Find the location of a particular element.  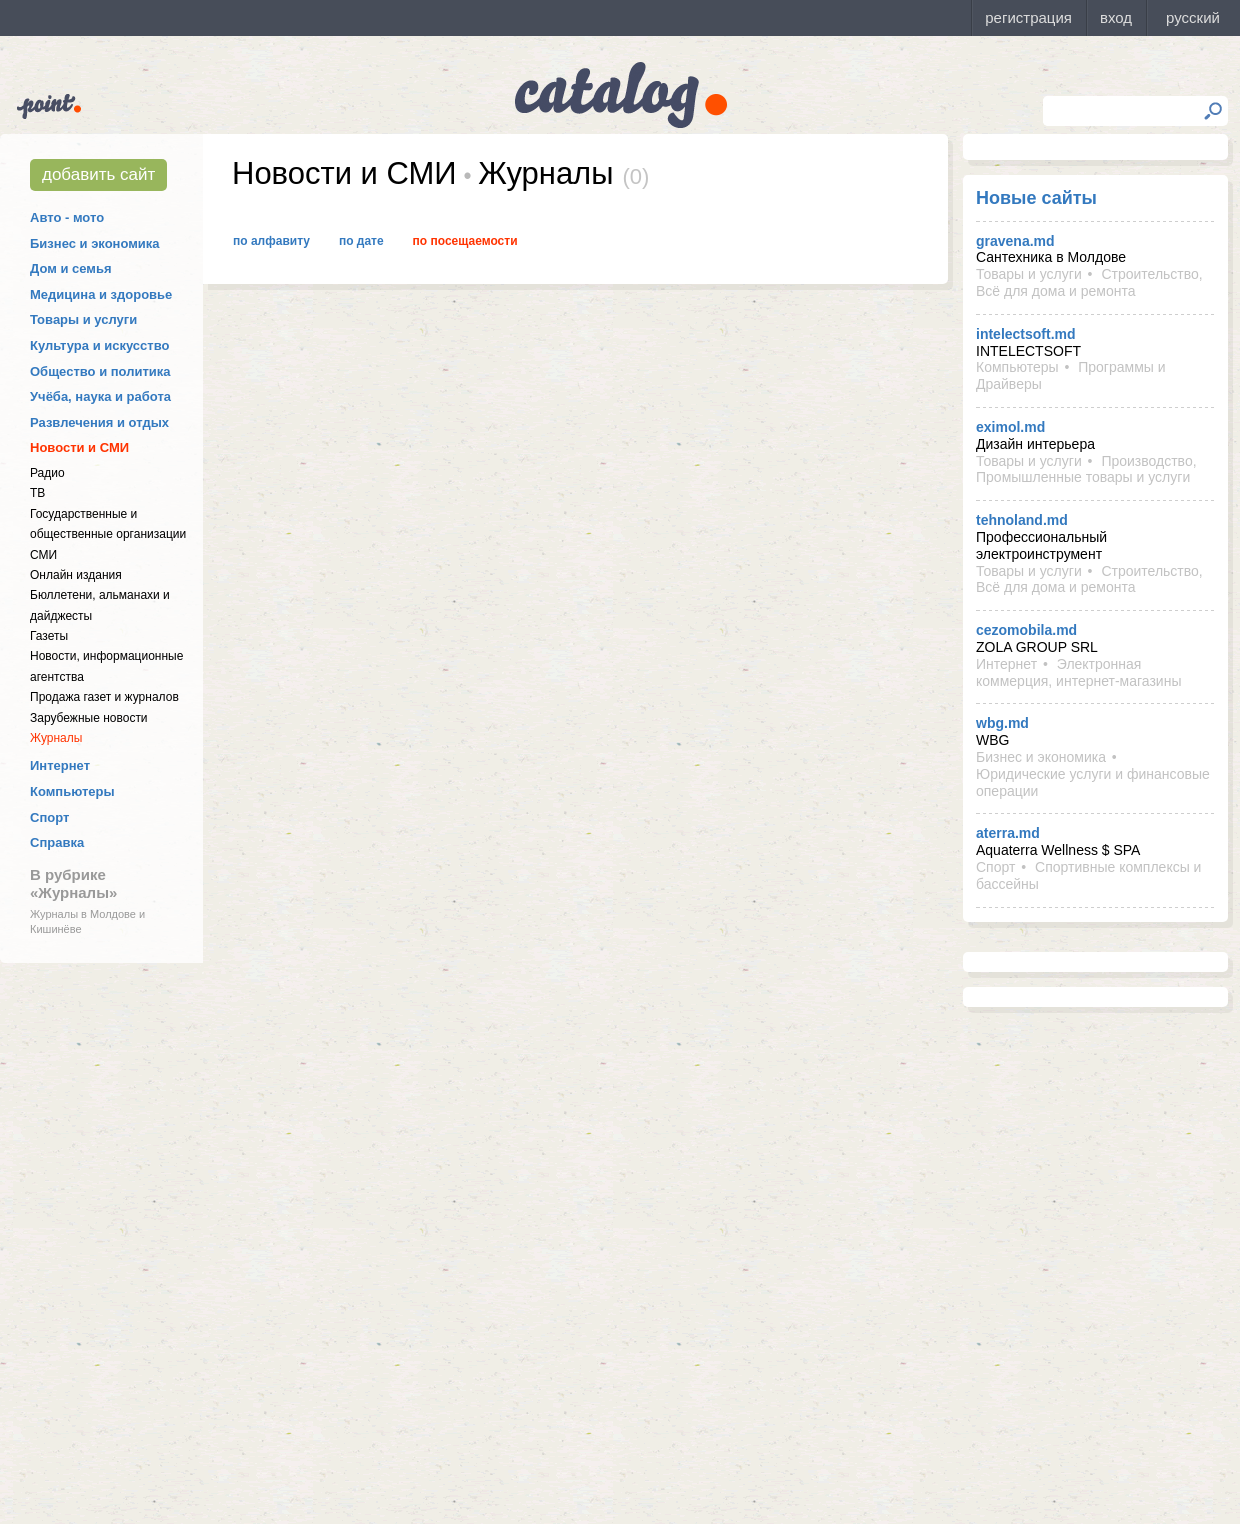

intelectsoft.md is located at coordinates (1026, 334).